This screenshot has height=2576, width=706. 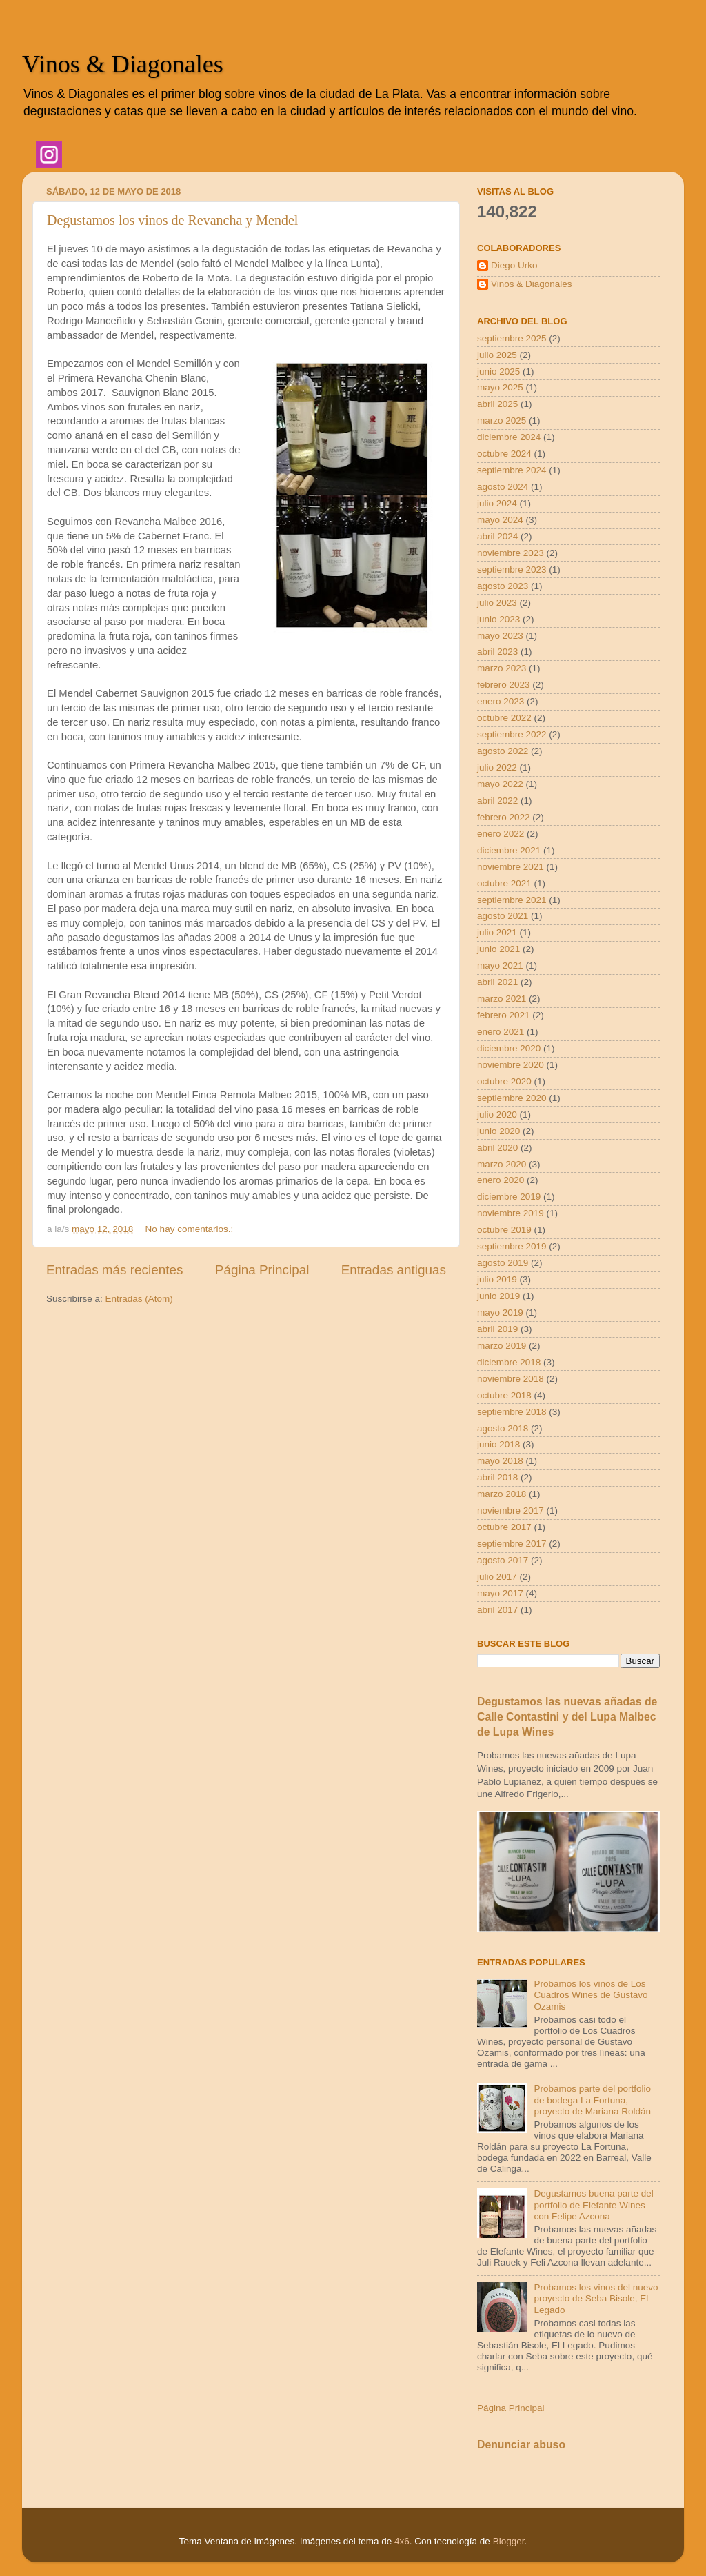 I want to click on agosto 2018, so click(x=502, y=1428).